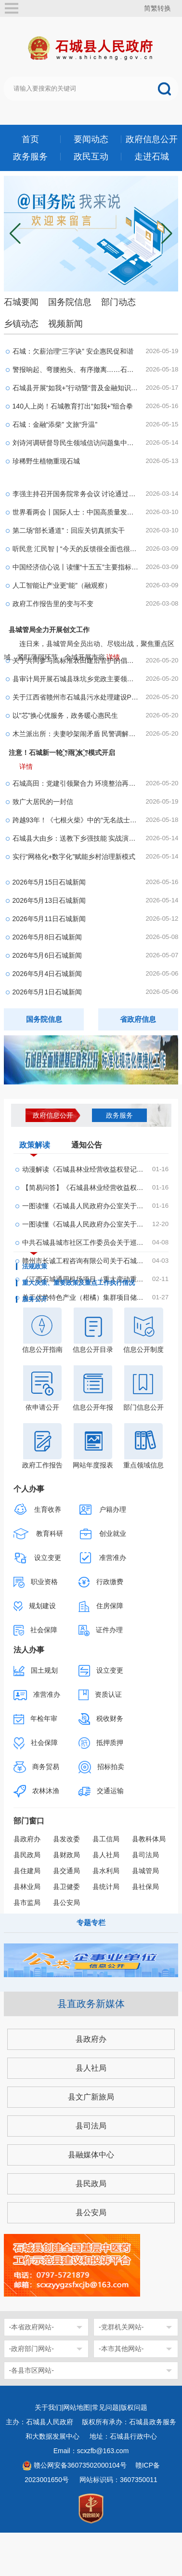 The height and width of the screenshot is (2576, 182). I want to click on 以"芯”换心优服务，政务暖心惠民生, so click(65, 715).